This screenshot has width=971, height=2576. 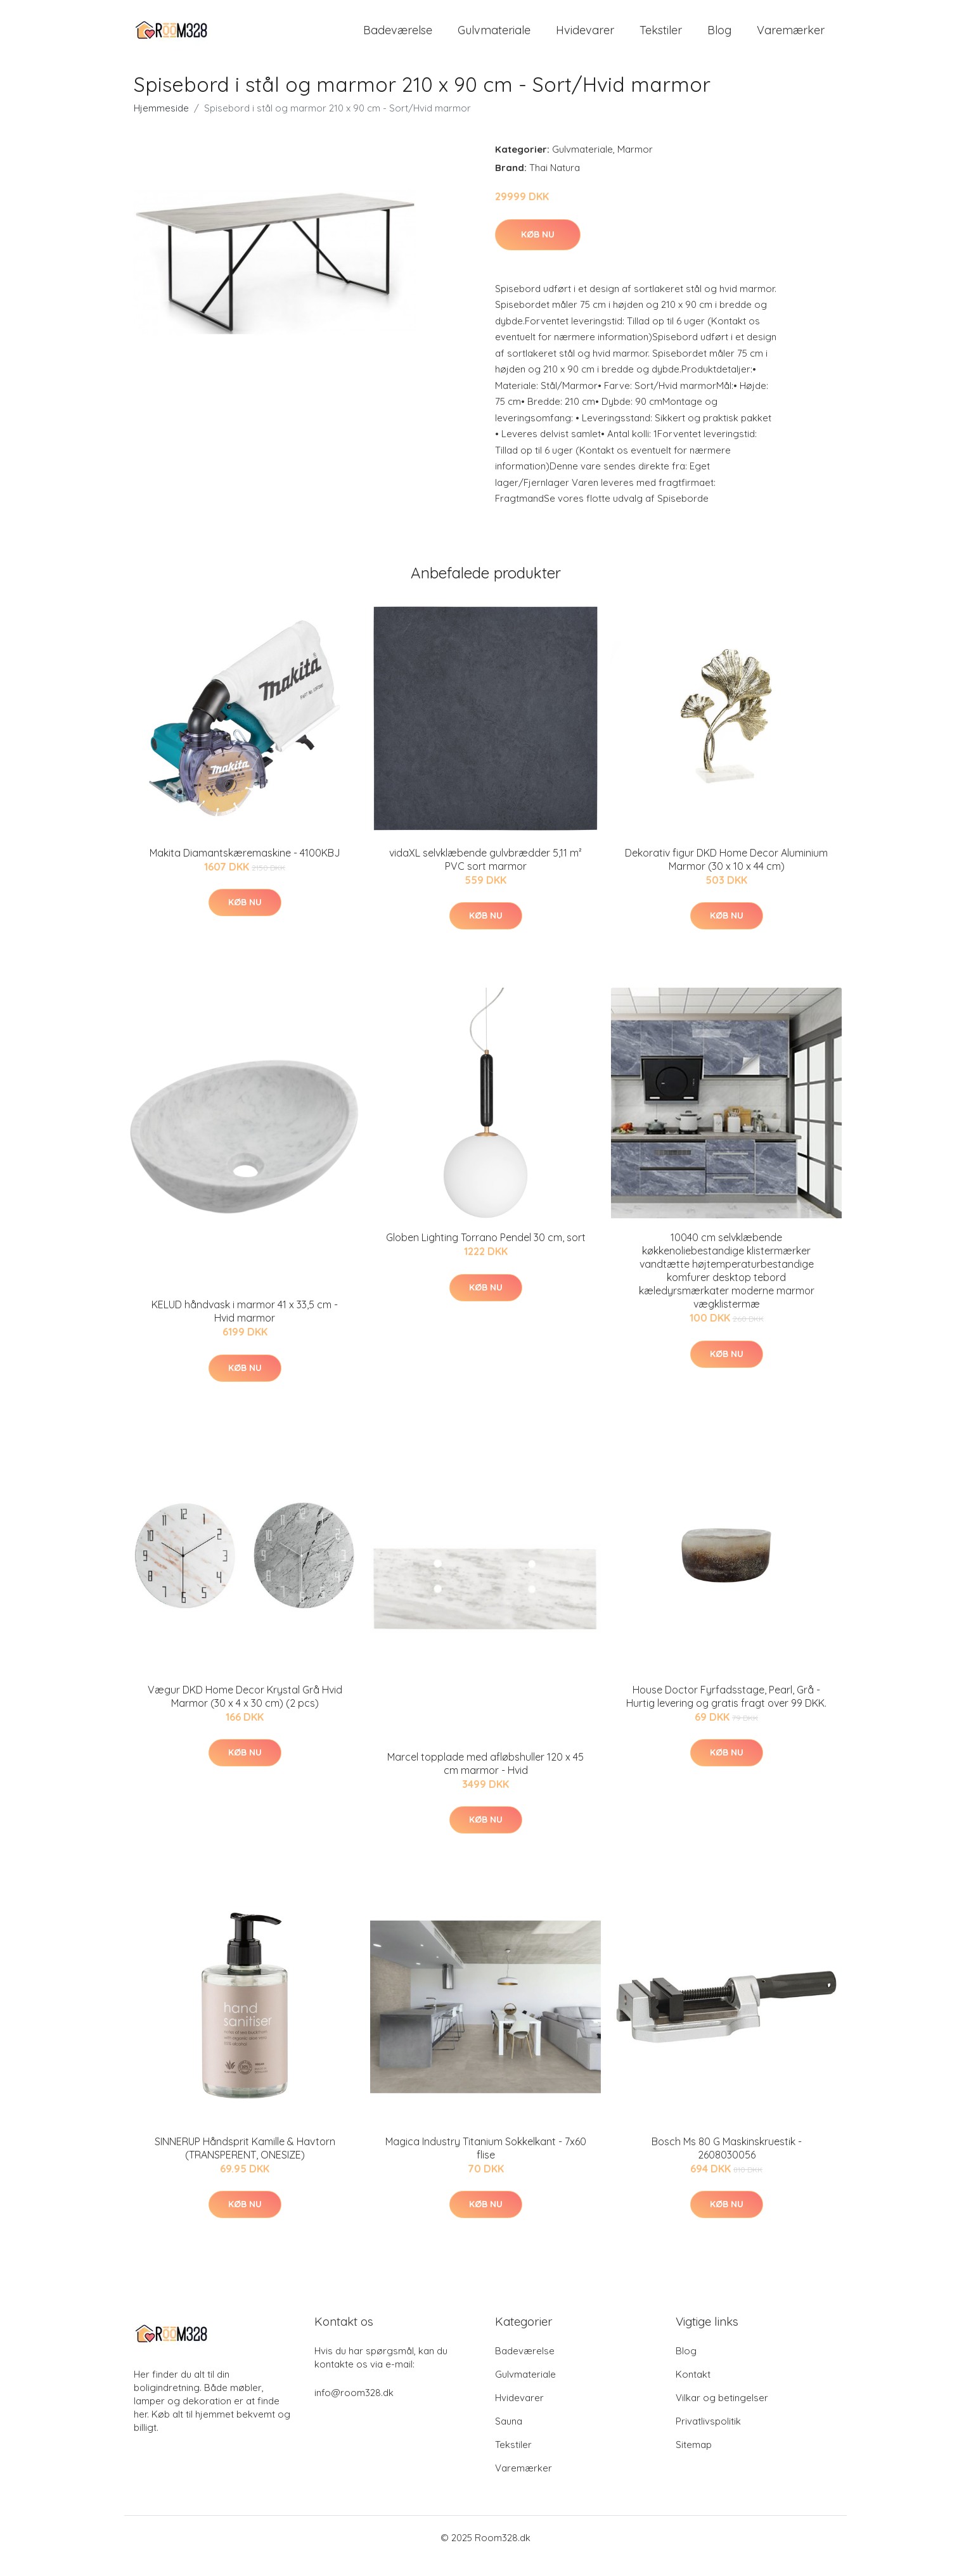 I want to click on vidaXL selvklæbende gulvbrædder 5,11 m² PVC sort marmor, so click(x=485, y=875).